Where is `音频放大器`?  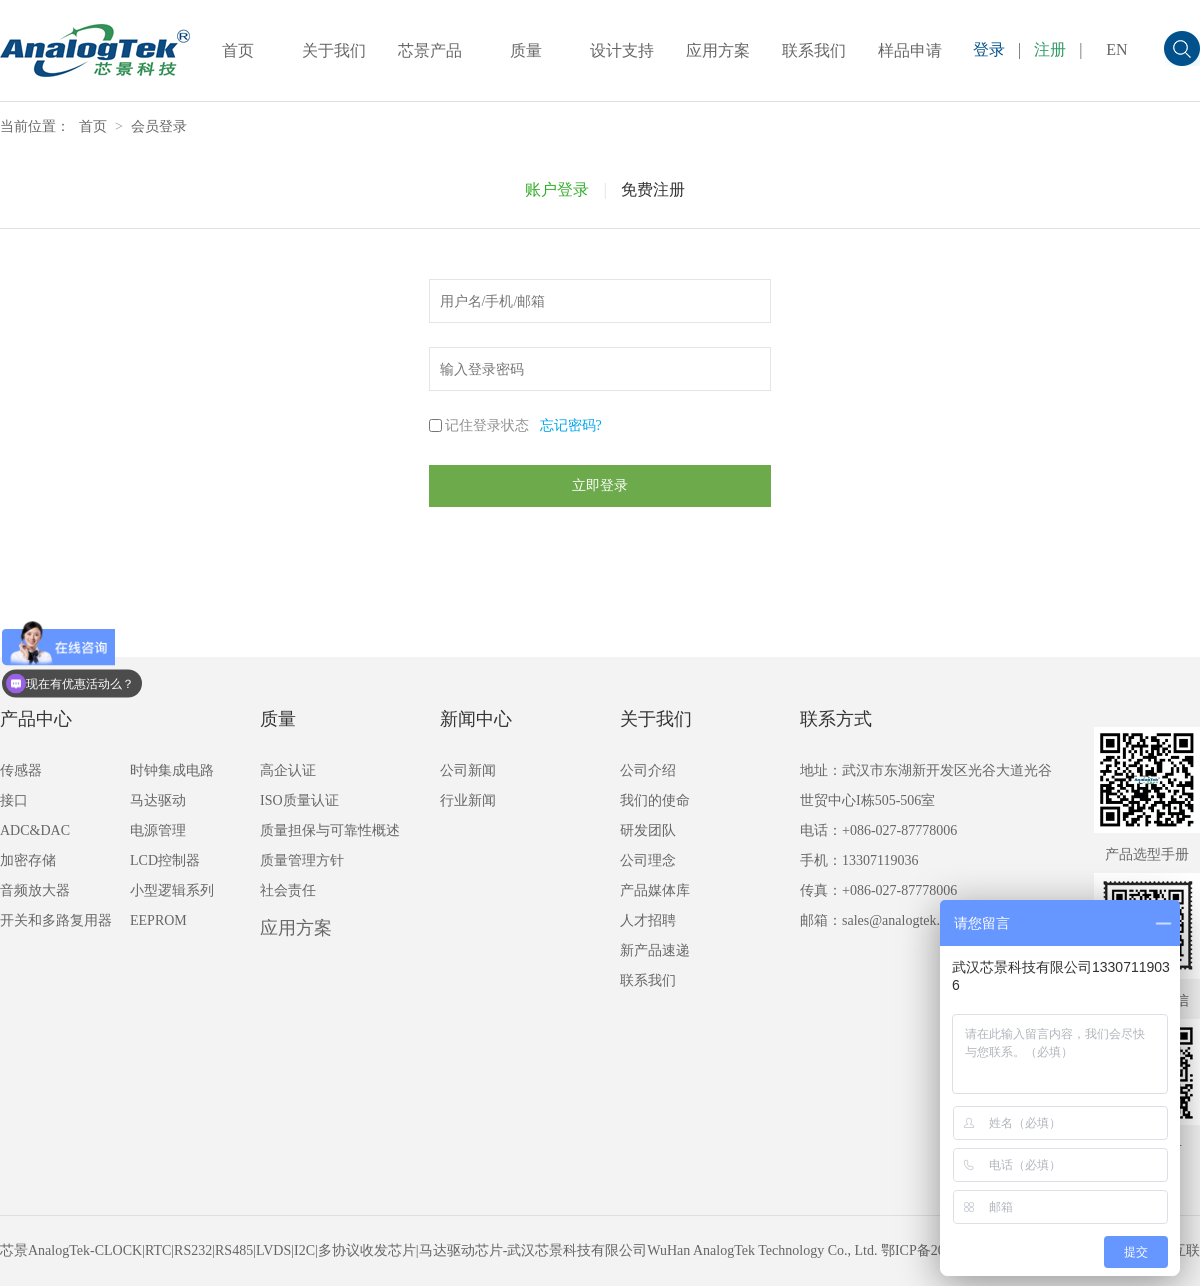 音频放大器 is located at coordinates (35, 890).